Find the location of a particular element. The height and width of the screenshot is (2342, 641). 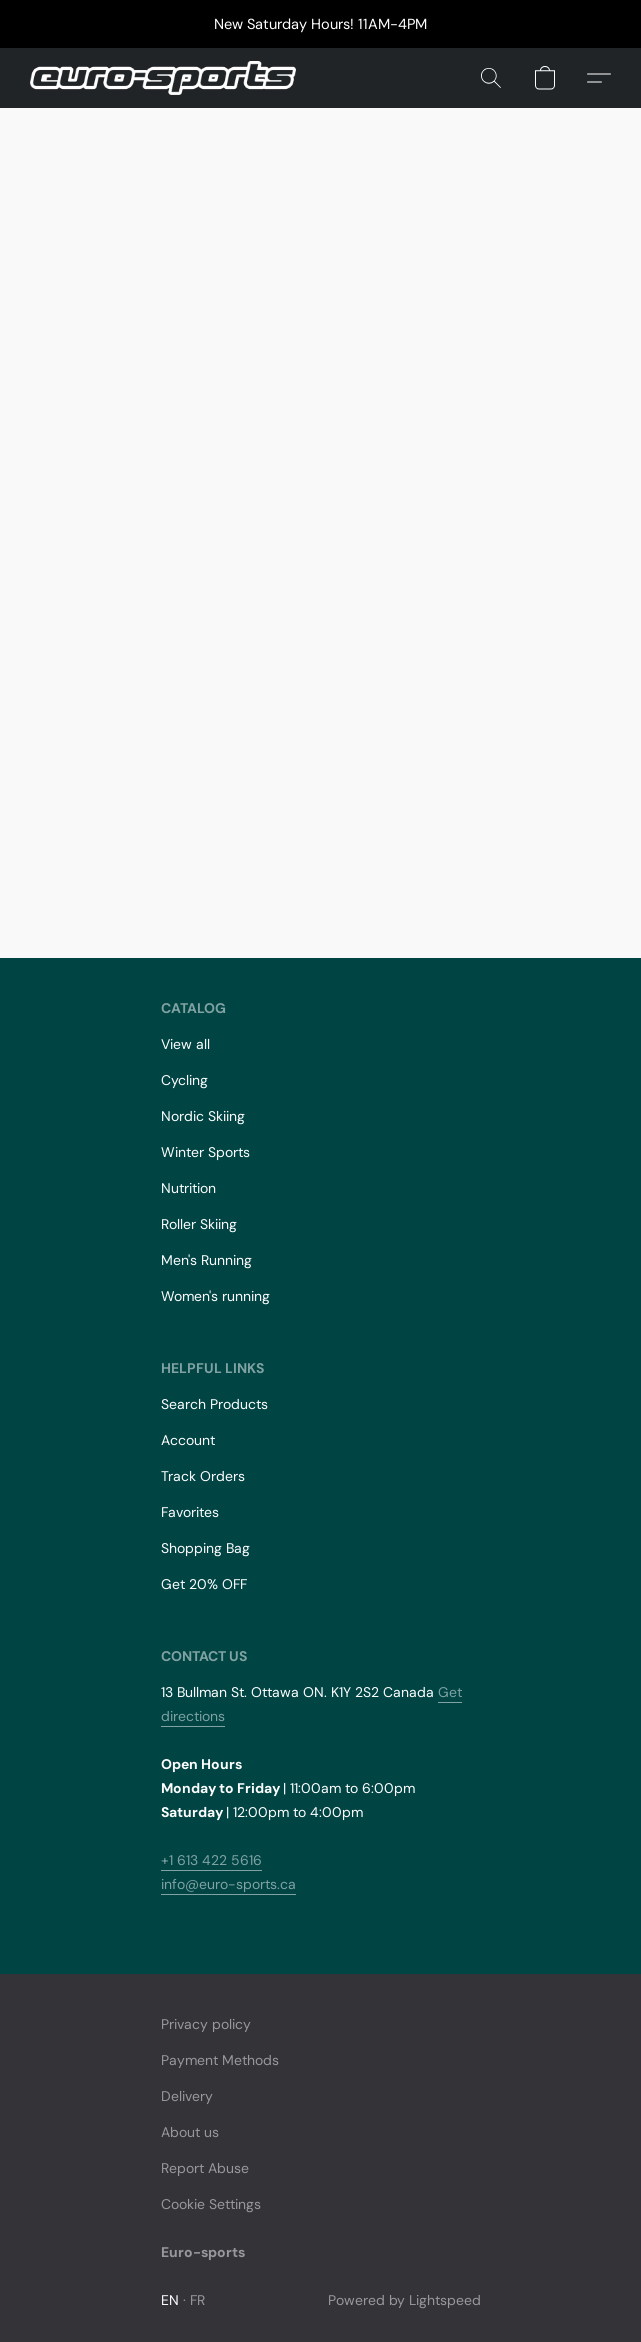

Cycling is located at coordinates (184, 1080).